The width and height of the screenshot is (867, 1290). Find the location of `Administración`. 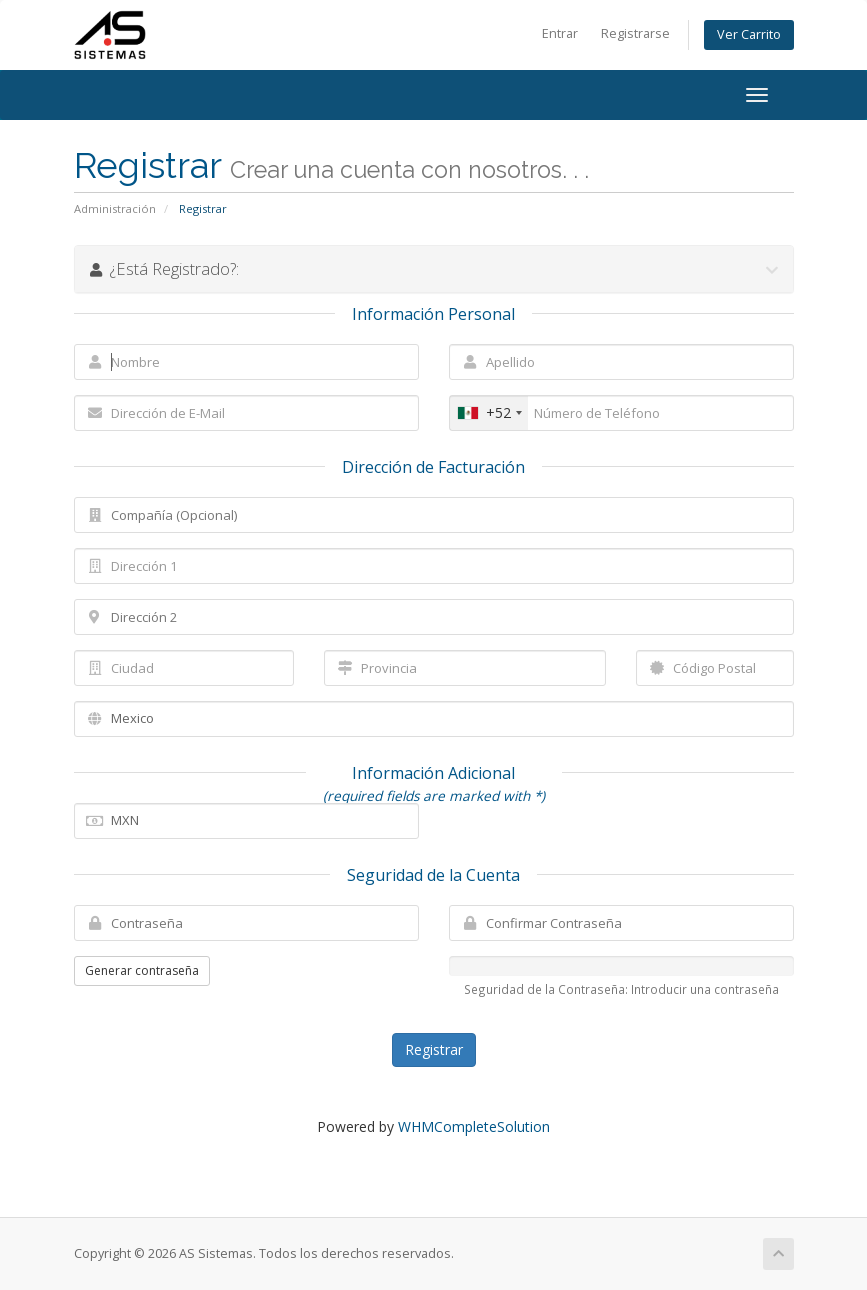

Administración is located at coordinates (115, 208).